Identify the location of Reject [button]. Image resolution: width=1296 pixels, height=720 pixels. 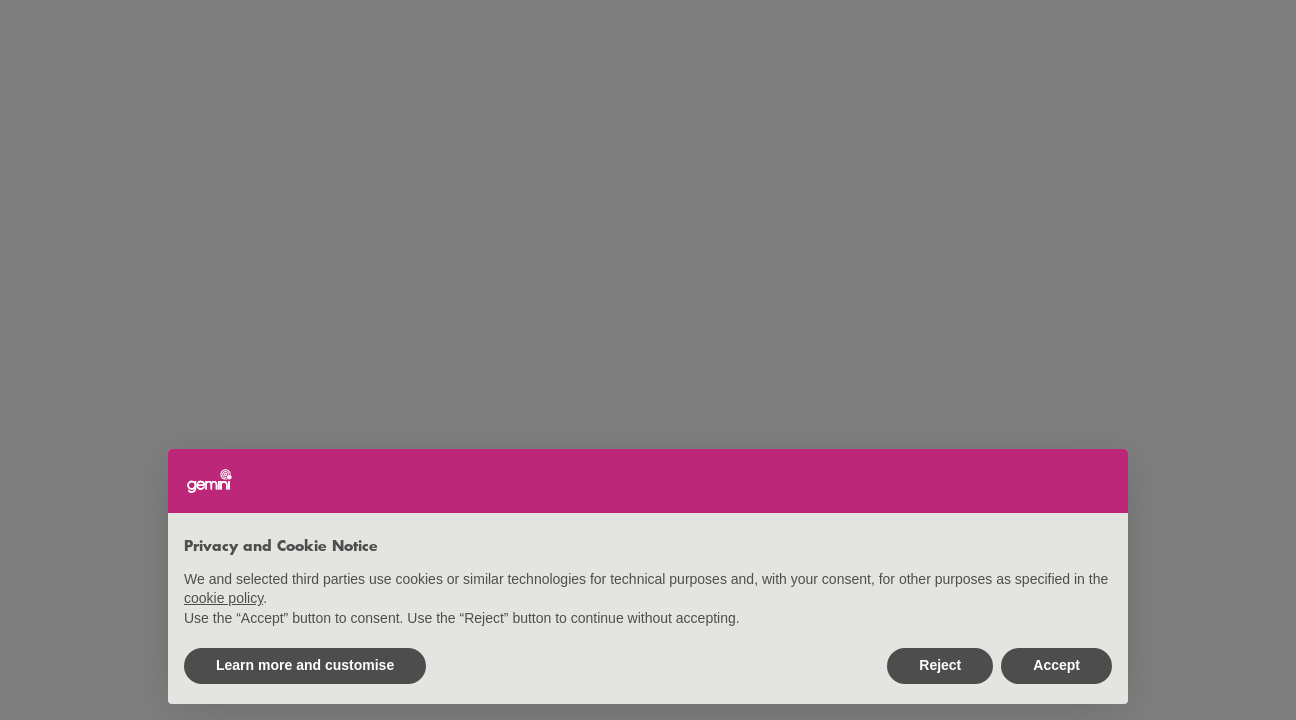
(940, 665).